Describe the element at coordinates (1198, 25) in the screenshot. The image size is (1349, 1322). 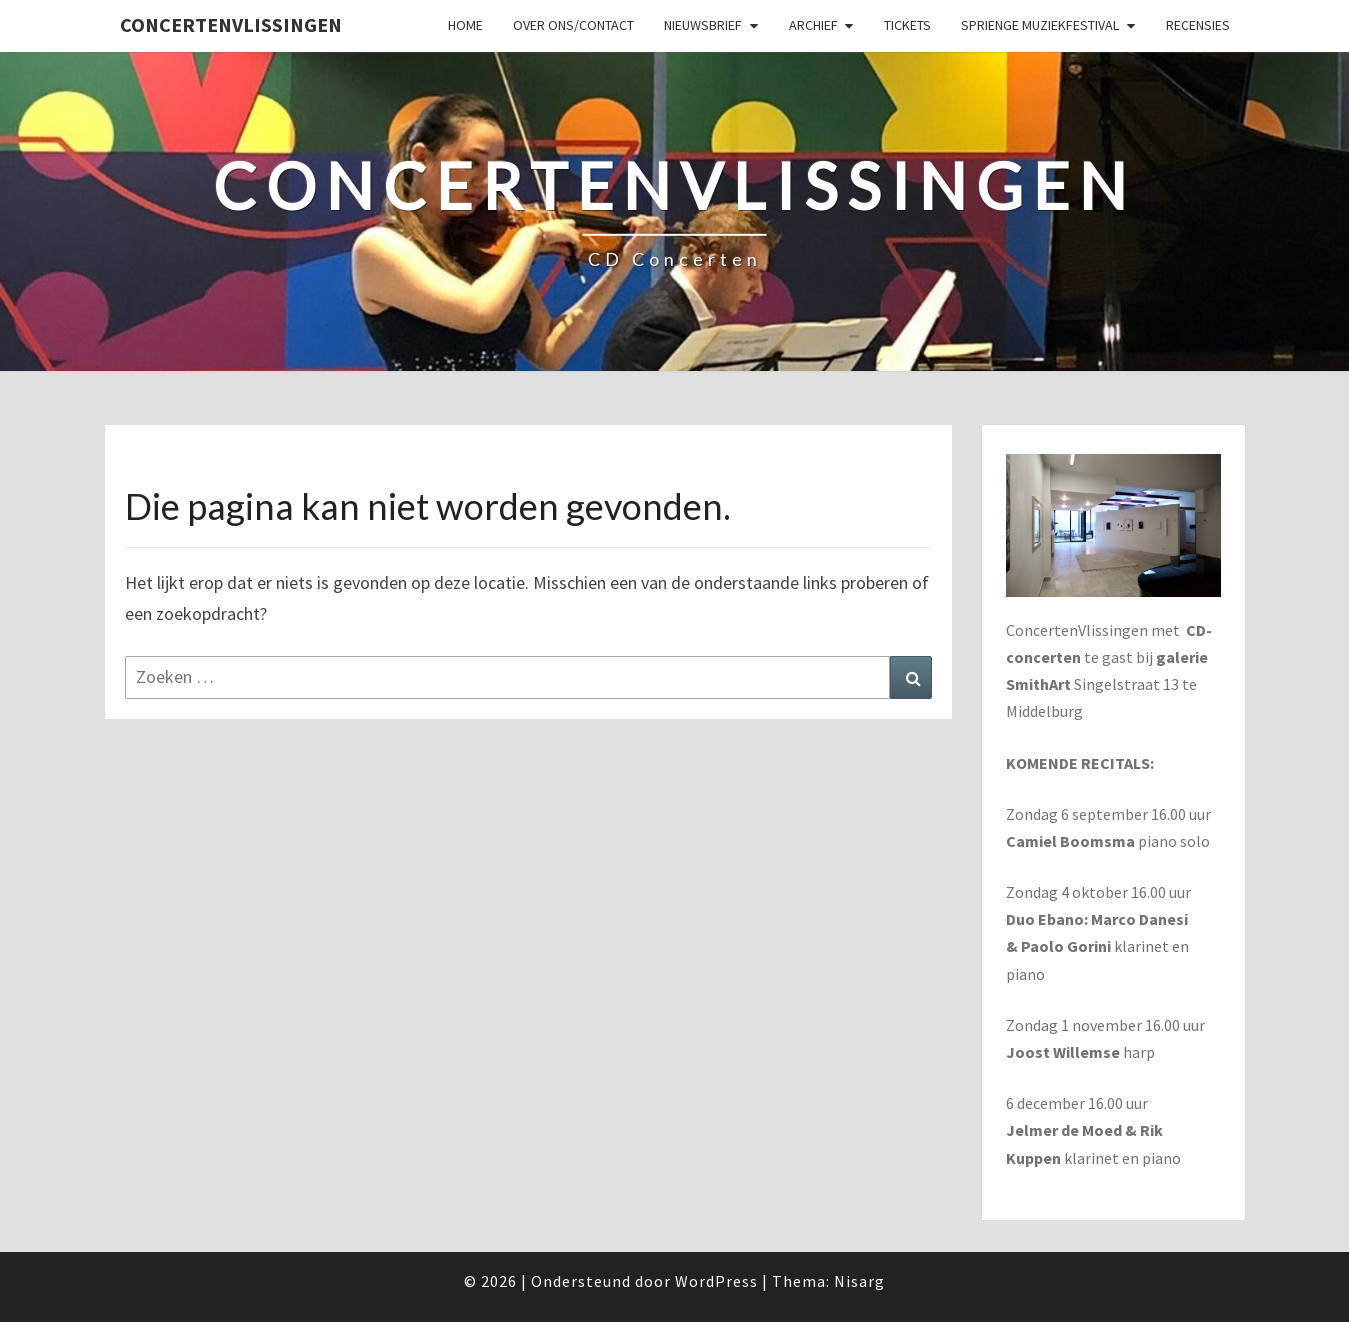
I see `Recensies` at that location.